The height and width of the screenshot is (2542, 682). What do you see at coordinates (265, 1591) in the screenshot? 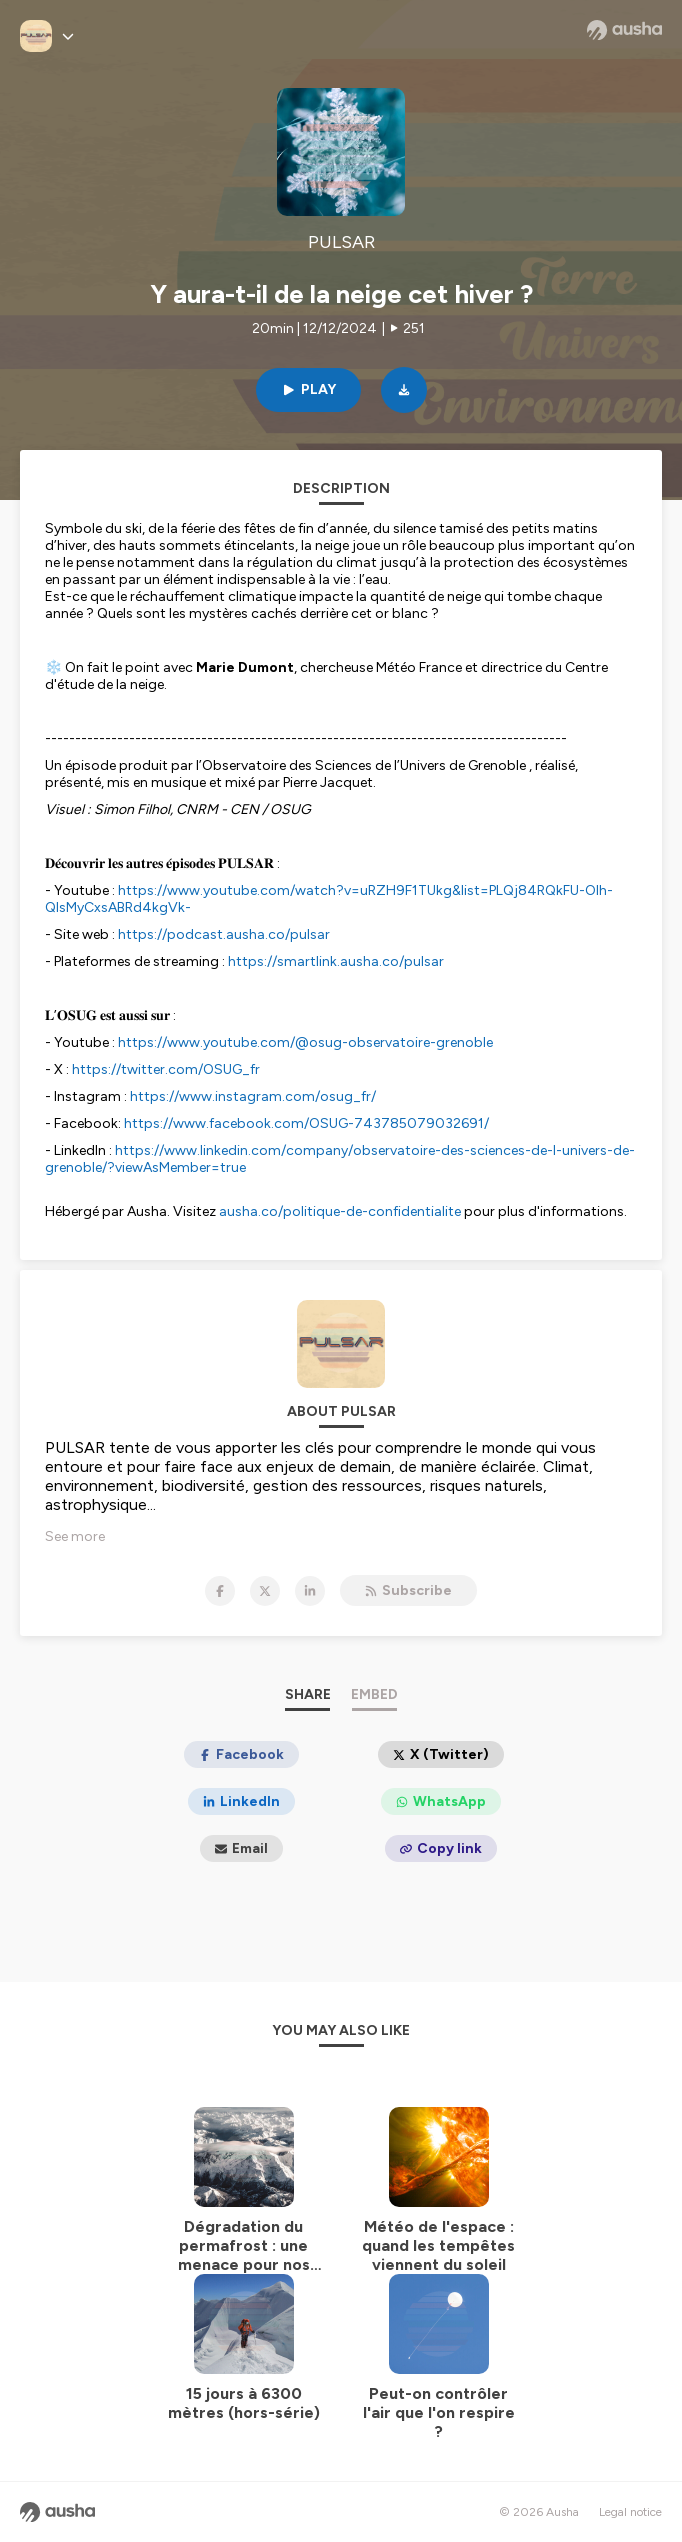
I see `[PULSAR on X]` at bounding box center [265, 1591].